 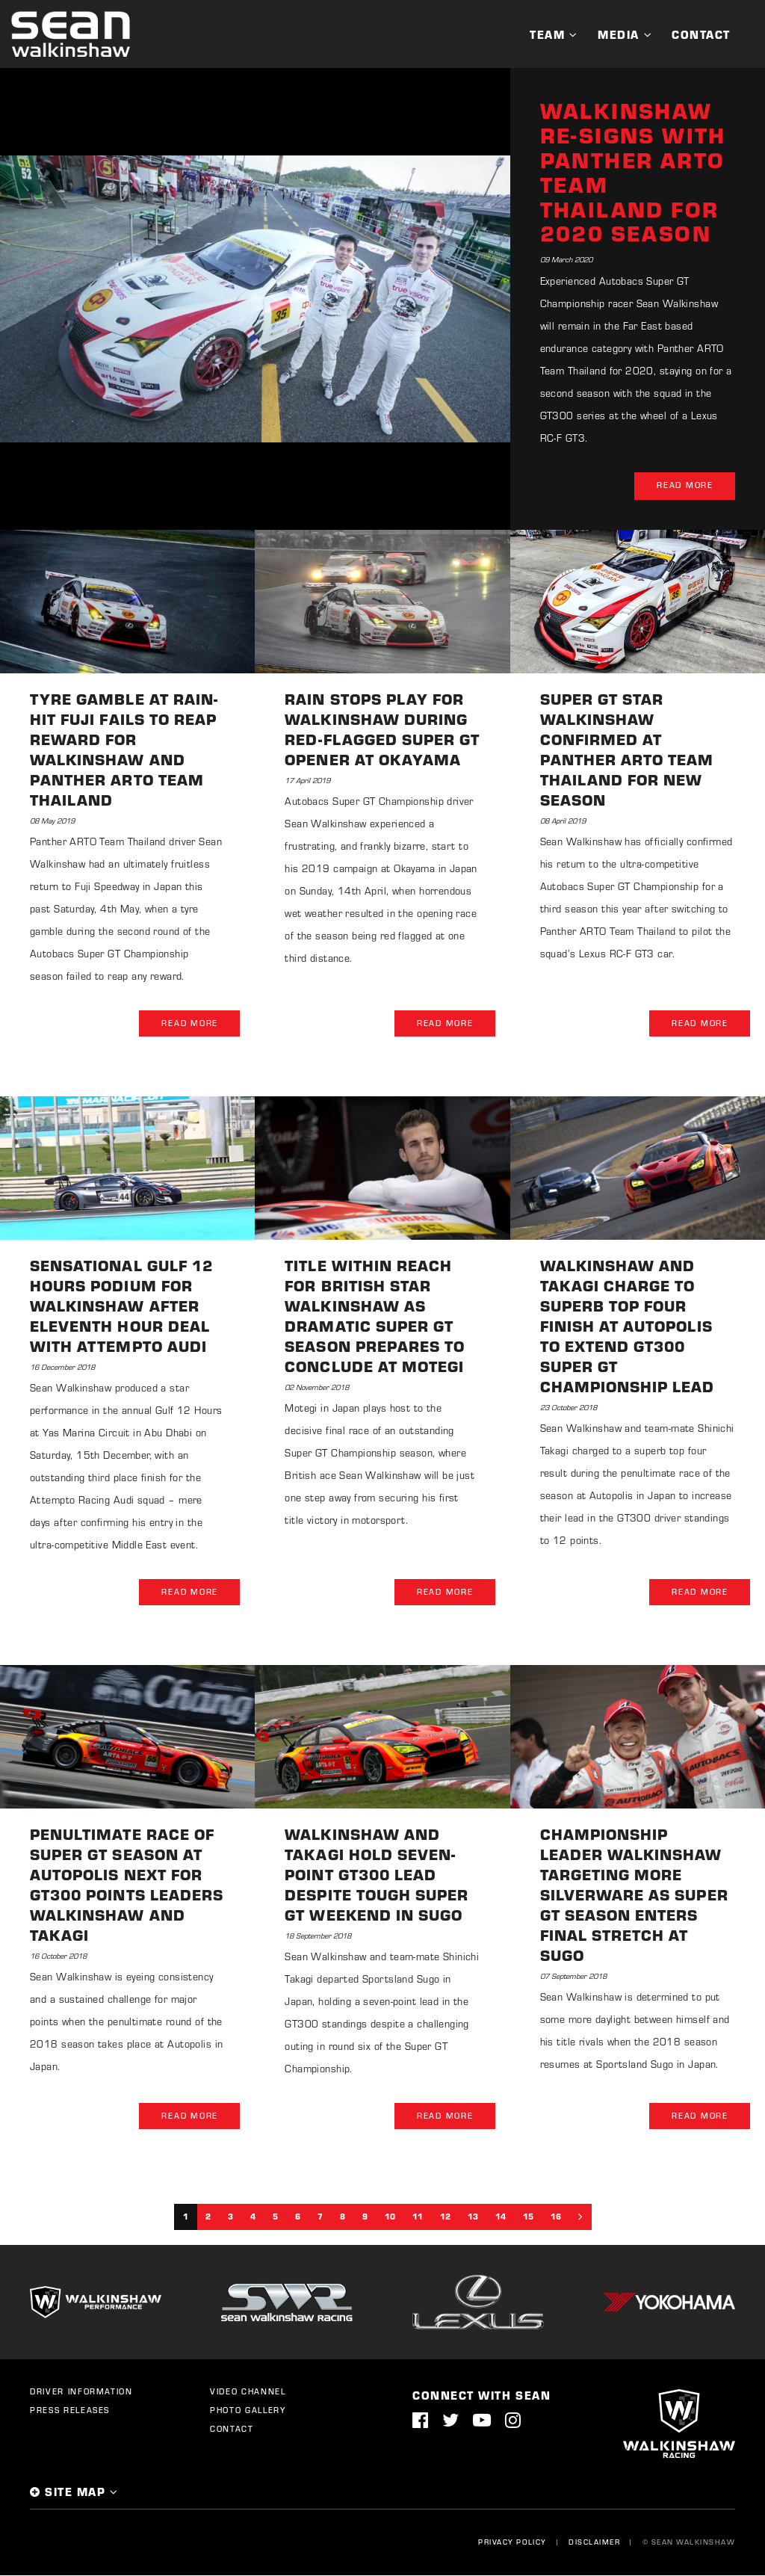 I want to click on [Next], so click(x=580, y=2217).